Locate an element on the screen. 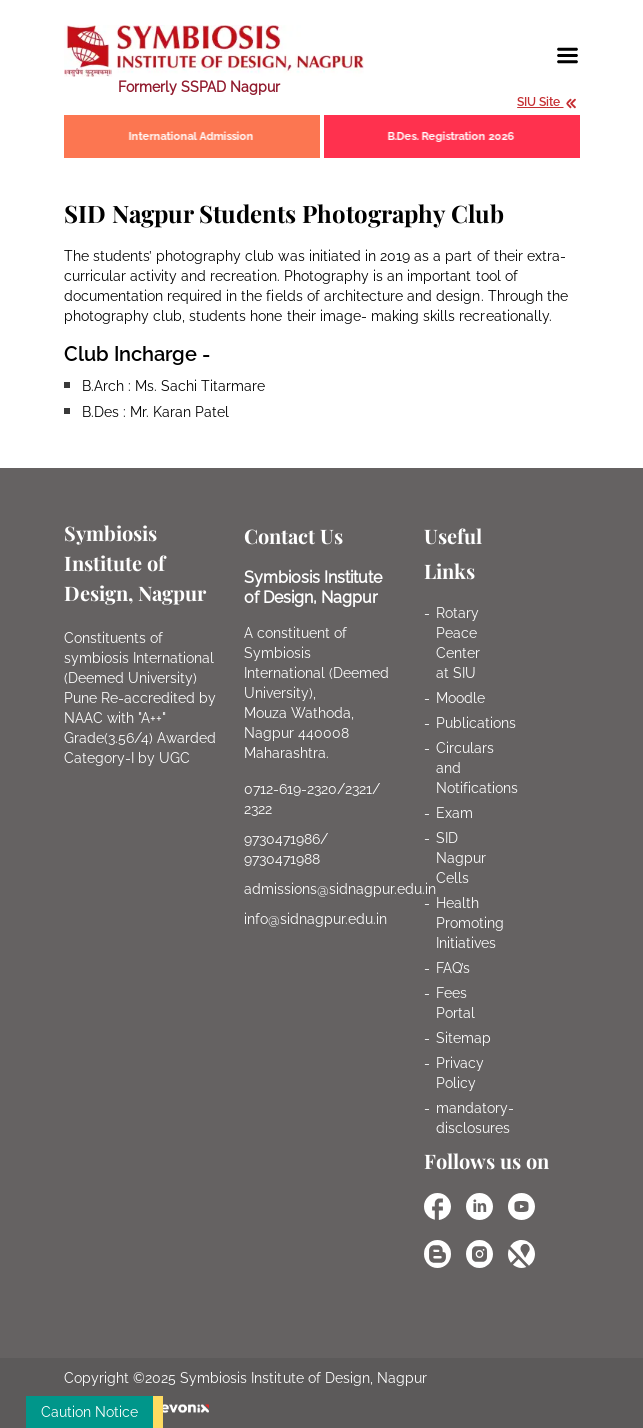 This screenshot has width=643, height=1428. Fees Portal is located at coordinates (455, 1003).